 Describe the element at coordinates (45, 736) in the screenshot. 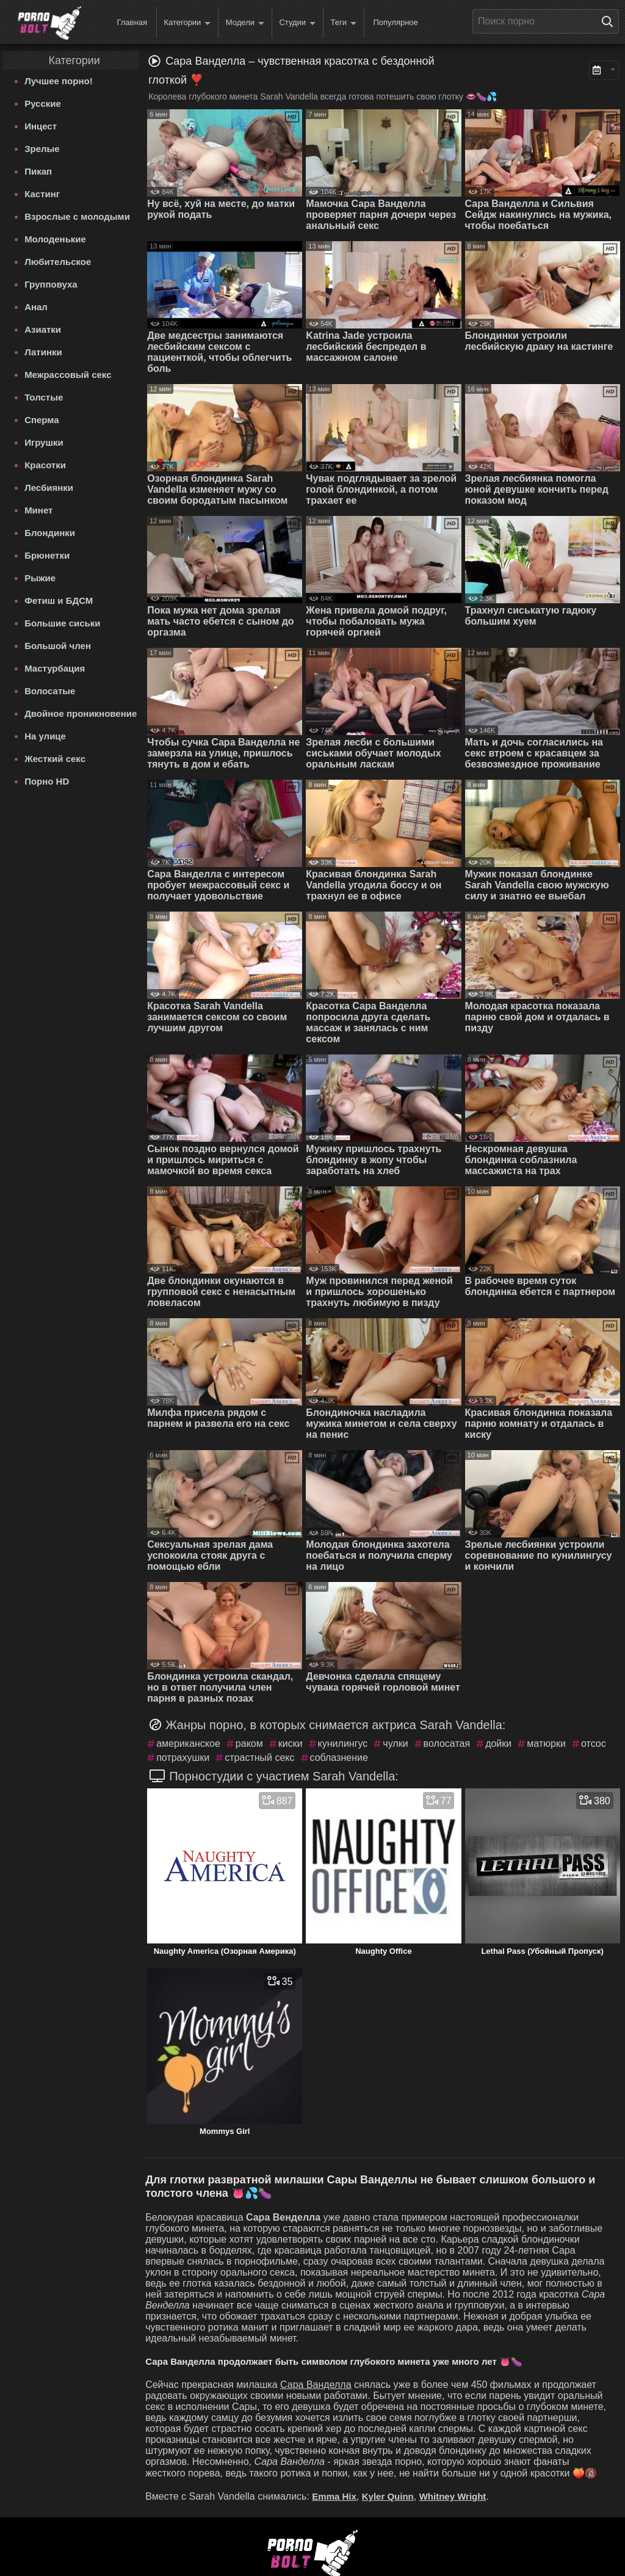

I see `На улице` at that location.